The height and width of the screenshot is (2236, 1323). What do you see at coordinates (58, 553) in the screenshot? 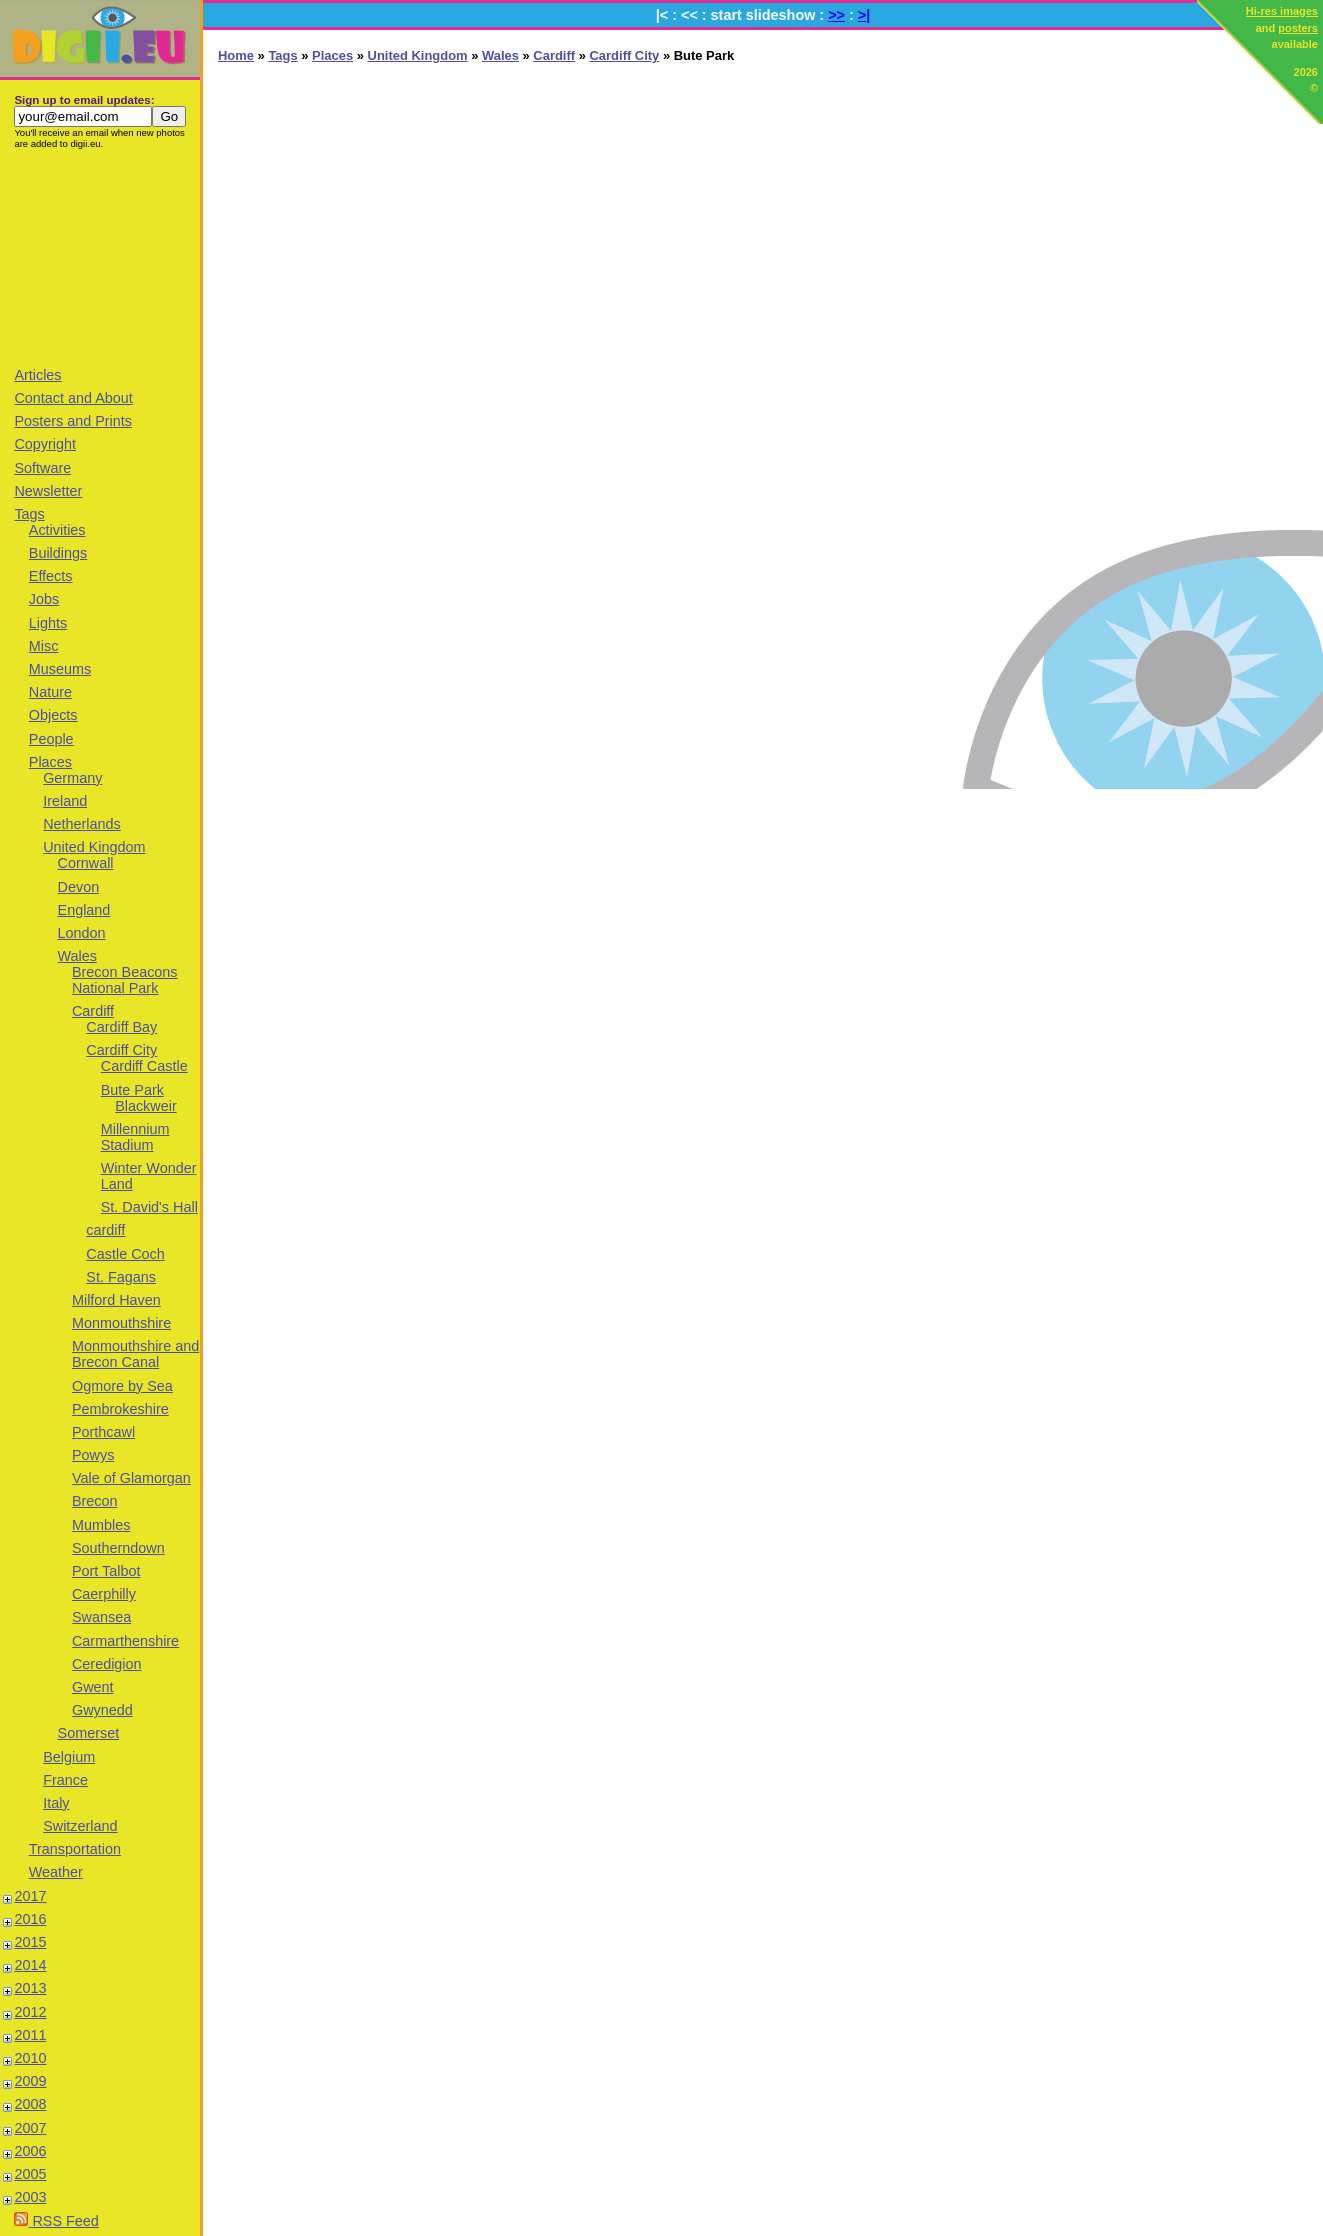
I see `Buildings` at bounding box center [58, 553].